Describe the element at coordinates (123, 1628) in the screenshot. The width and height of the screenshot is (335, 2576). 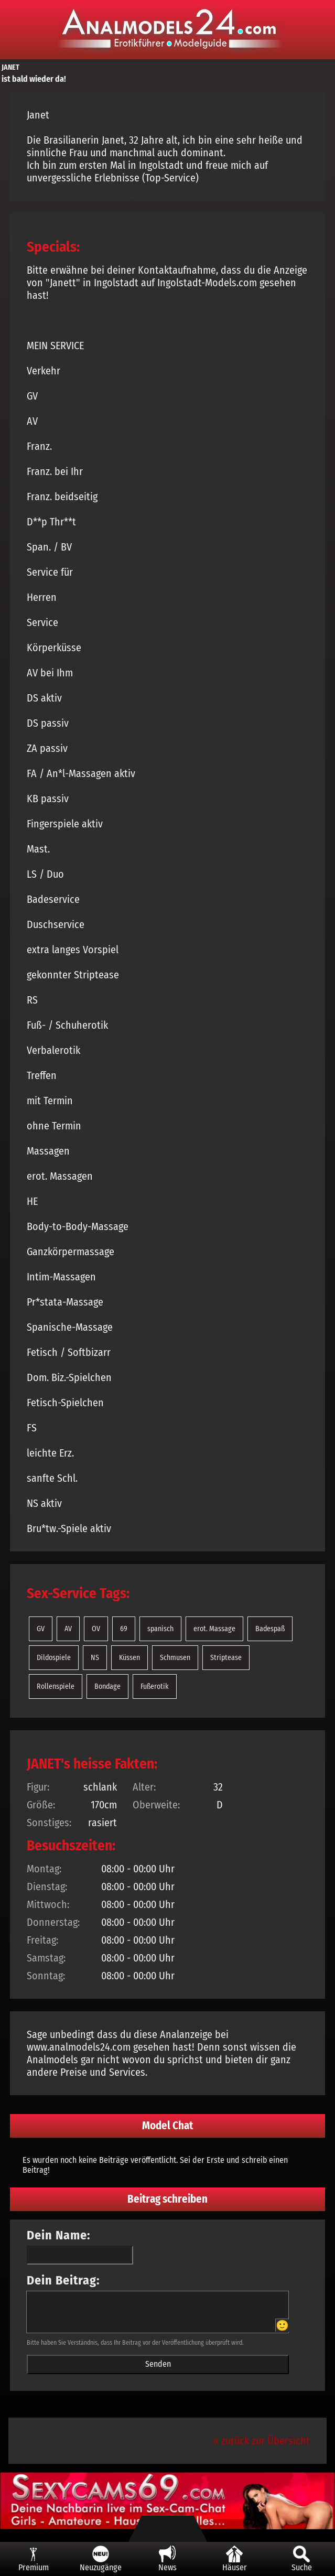
I see `69` at that location.